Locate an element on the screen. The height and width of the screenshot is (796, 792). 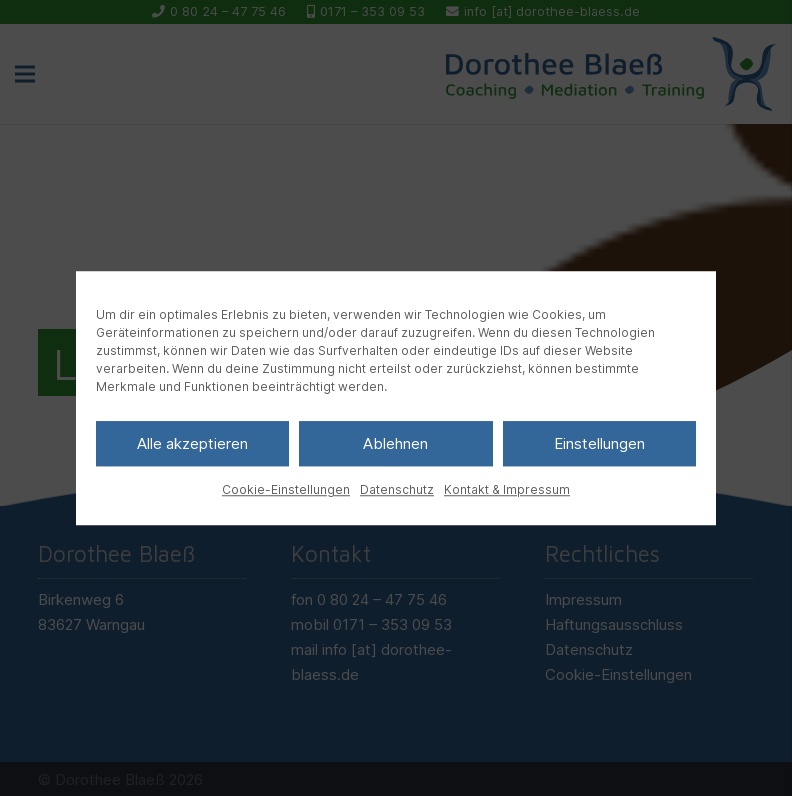
Ablehnen is located at coordinates (395, 443).